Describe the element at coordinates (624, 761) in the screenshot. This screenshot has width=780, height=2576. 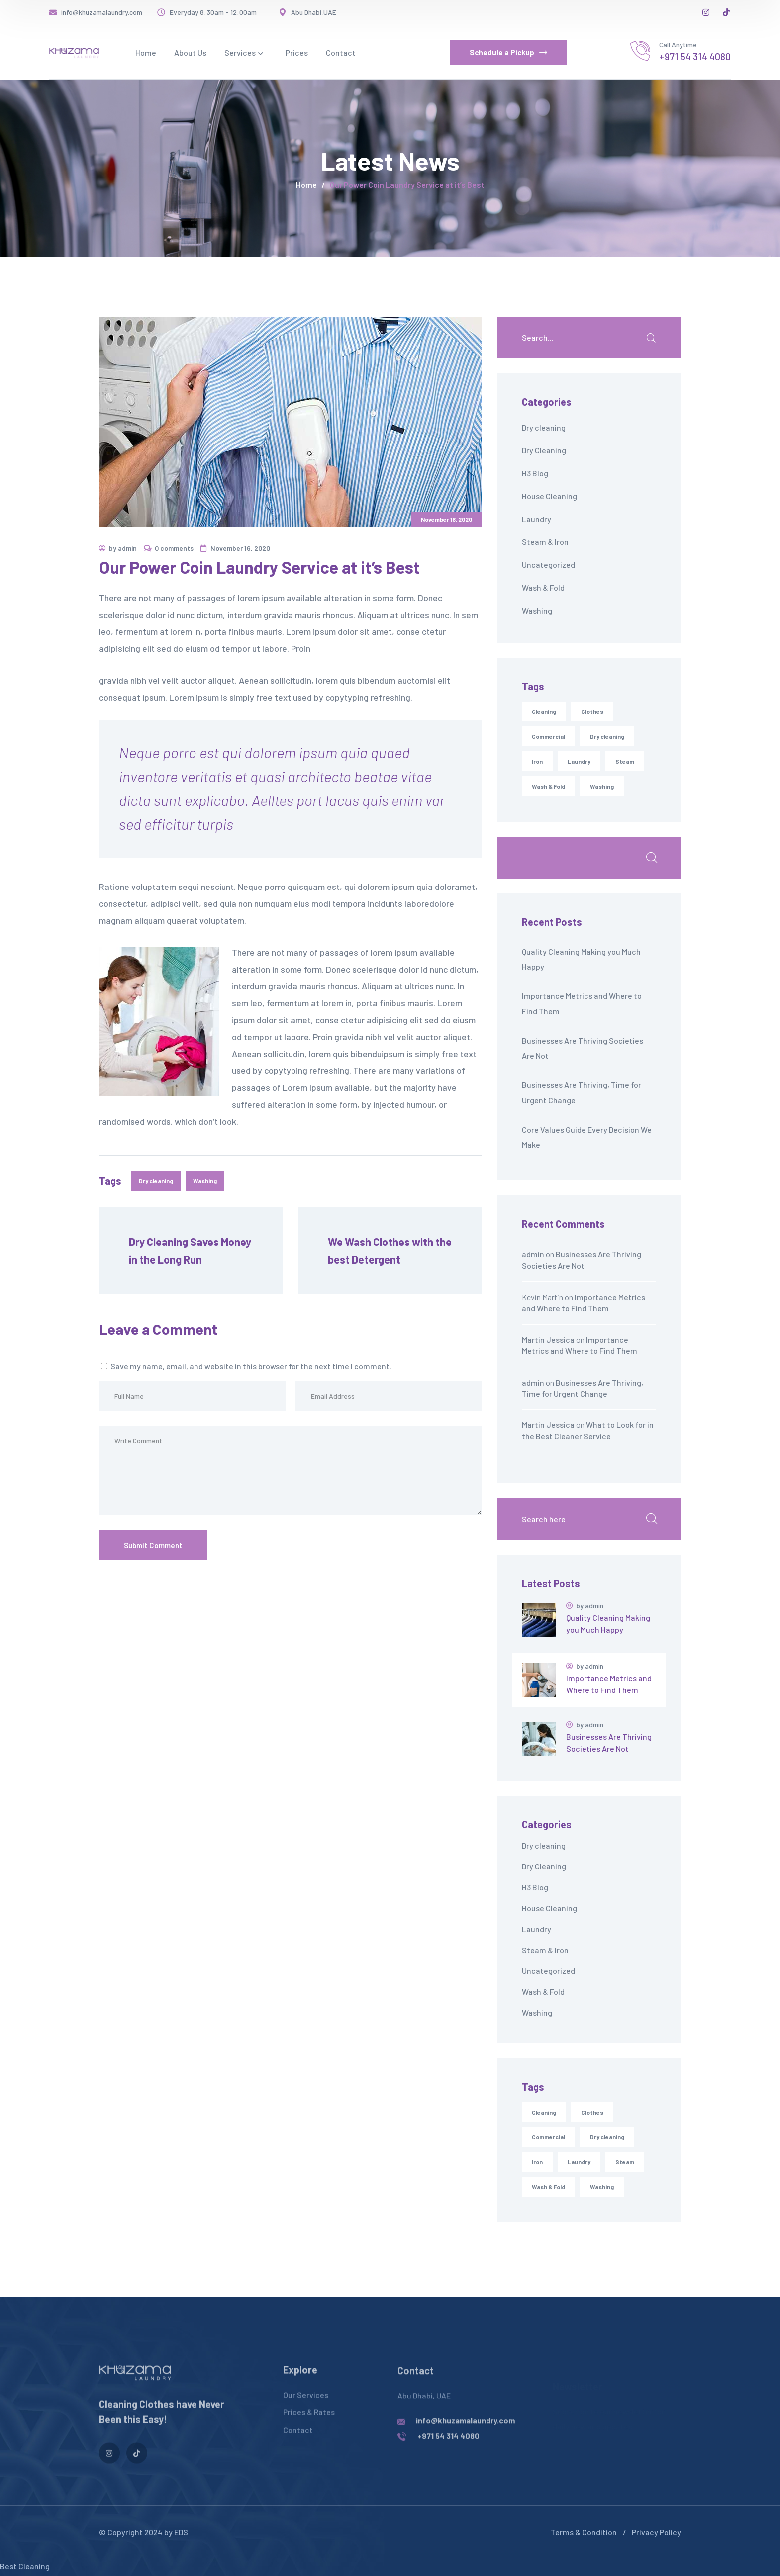
I see `Steam` at that location.